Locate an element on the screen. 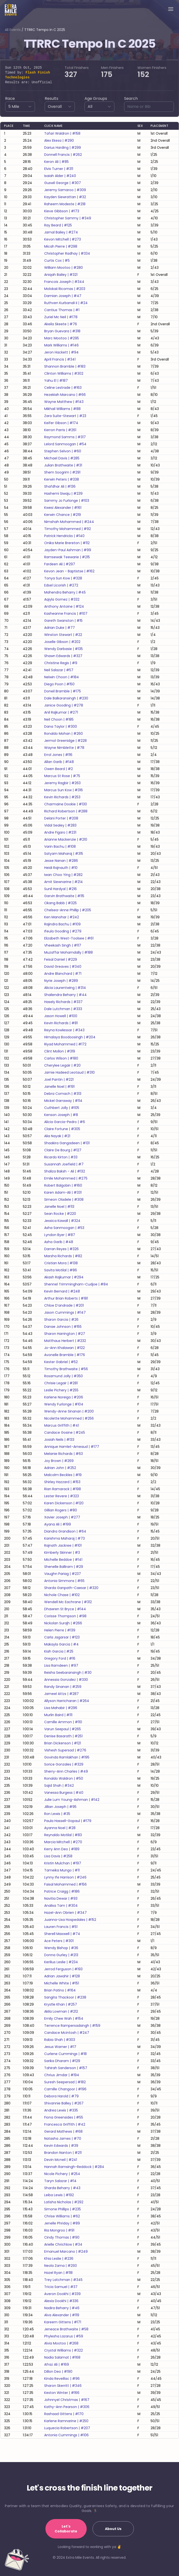  simeon oladele is located at coordinates (64, 1199).